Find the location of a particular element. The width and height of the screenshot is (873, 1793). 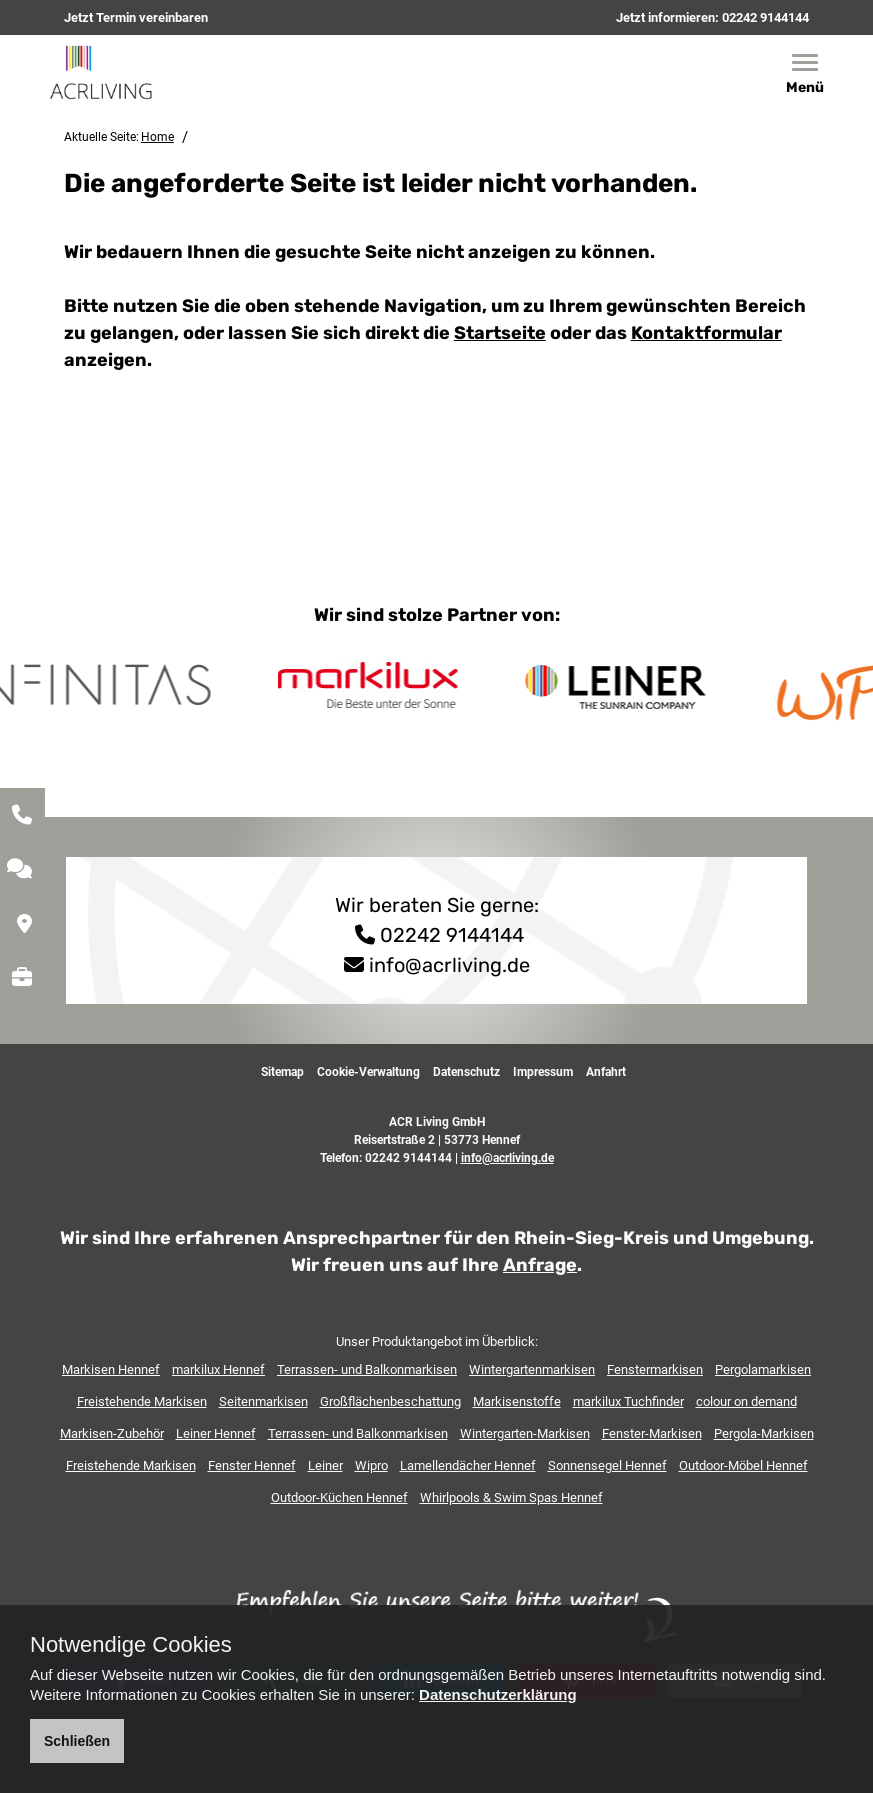

Outdoor-Möbel Hennef is located at coordinates (743, 1465).